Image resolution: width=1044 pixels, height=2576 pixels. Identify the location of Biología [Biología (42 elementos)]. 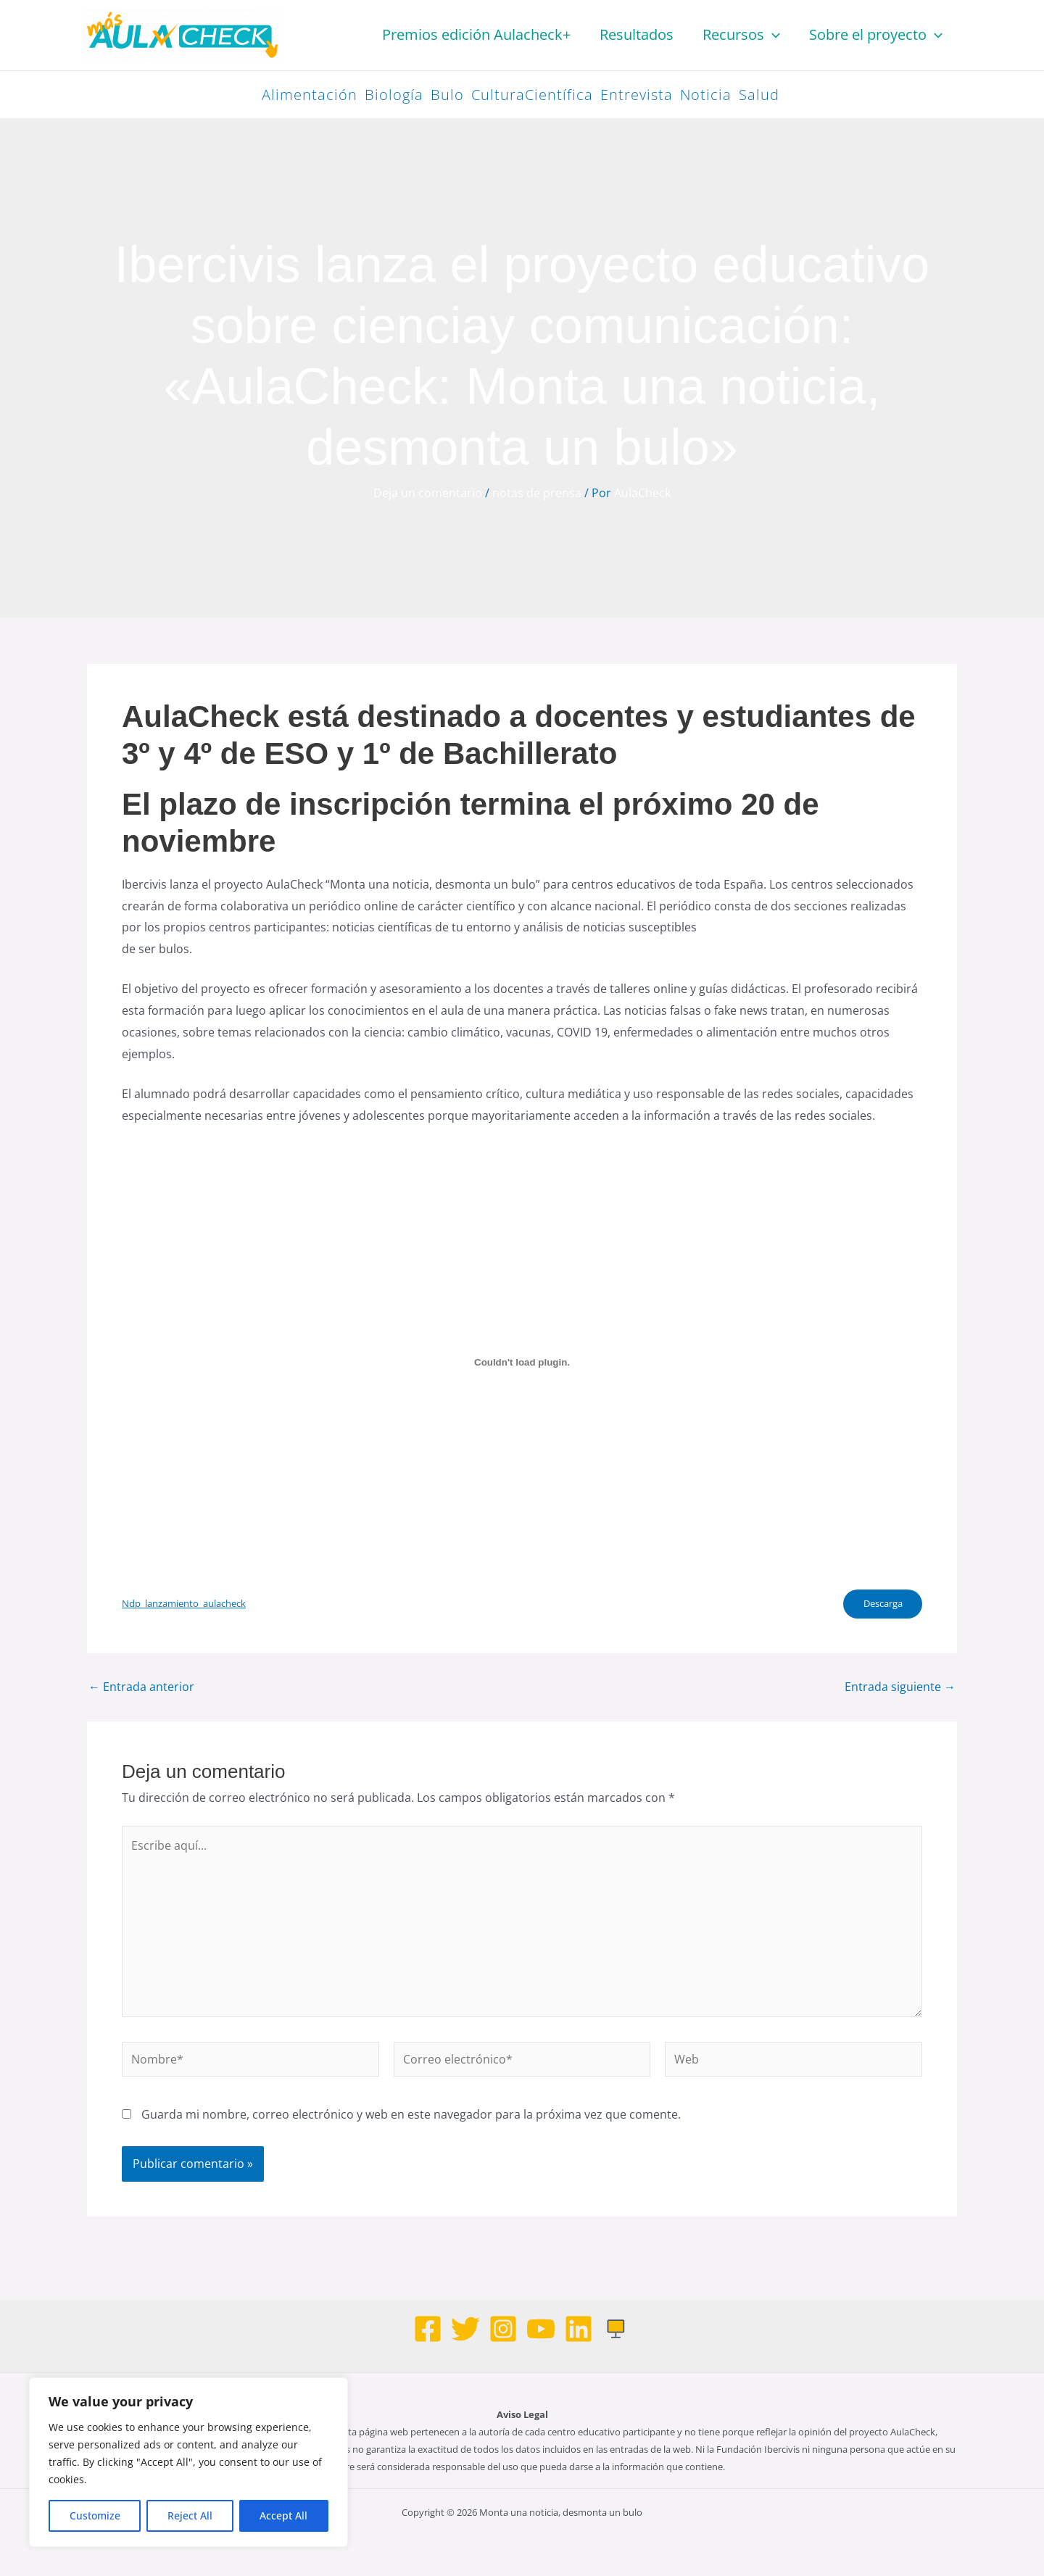
(394, 94).